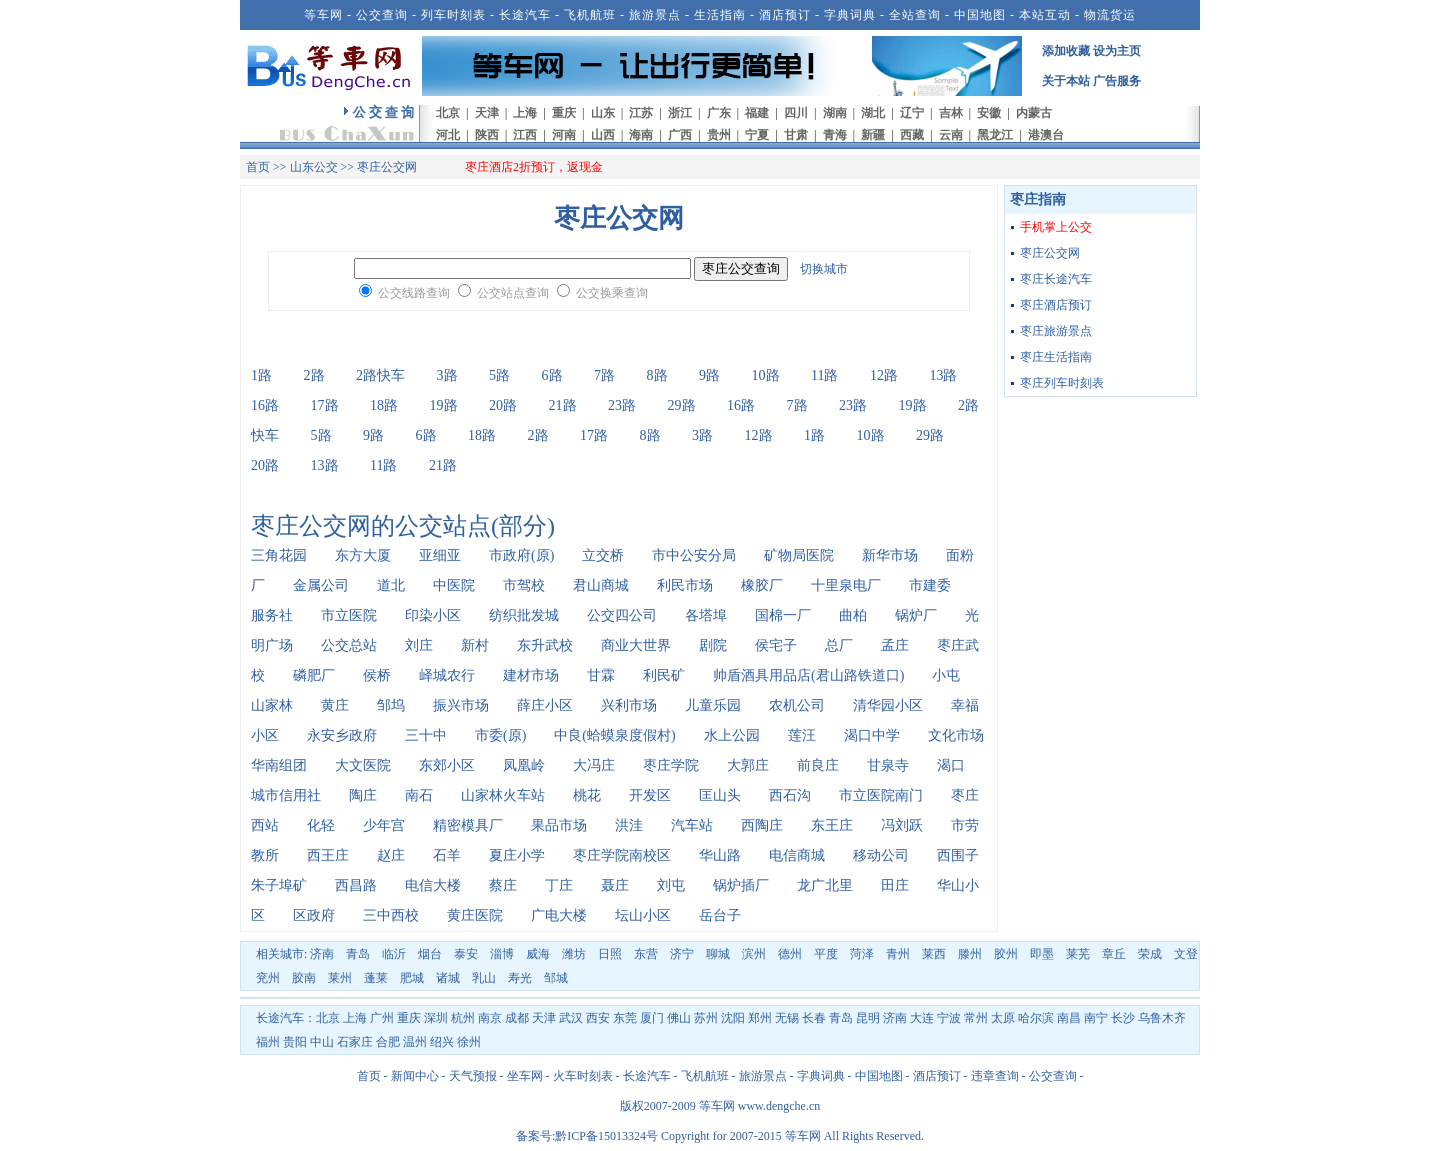 This screenshot has height=1151, width=1440. What do you see at coordinates (382, 15) in the screenshot?
I see `公交查询` at bounding box center [382, 15].